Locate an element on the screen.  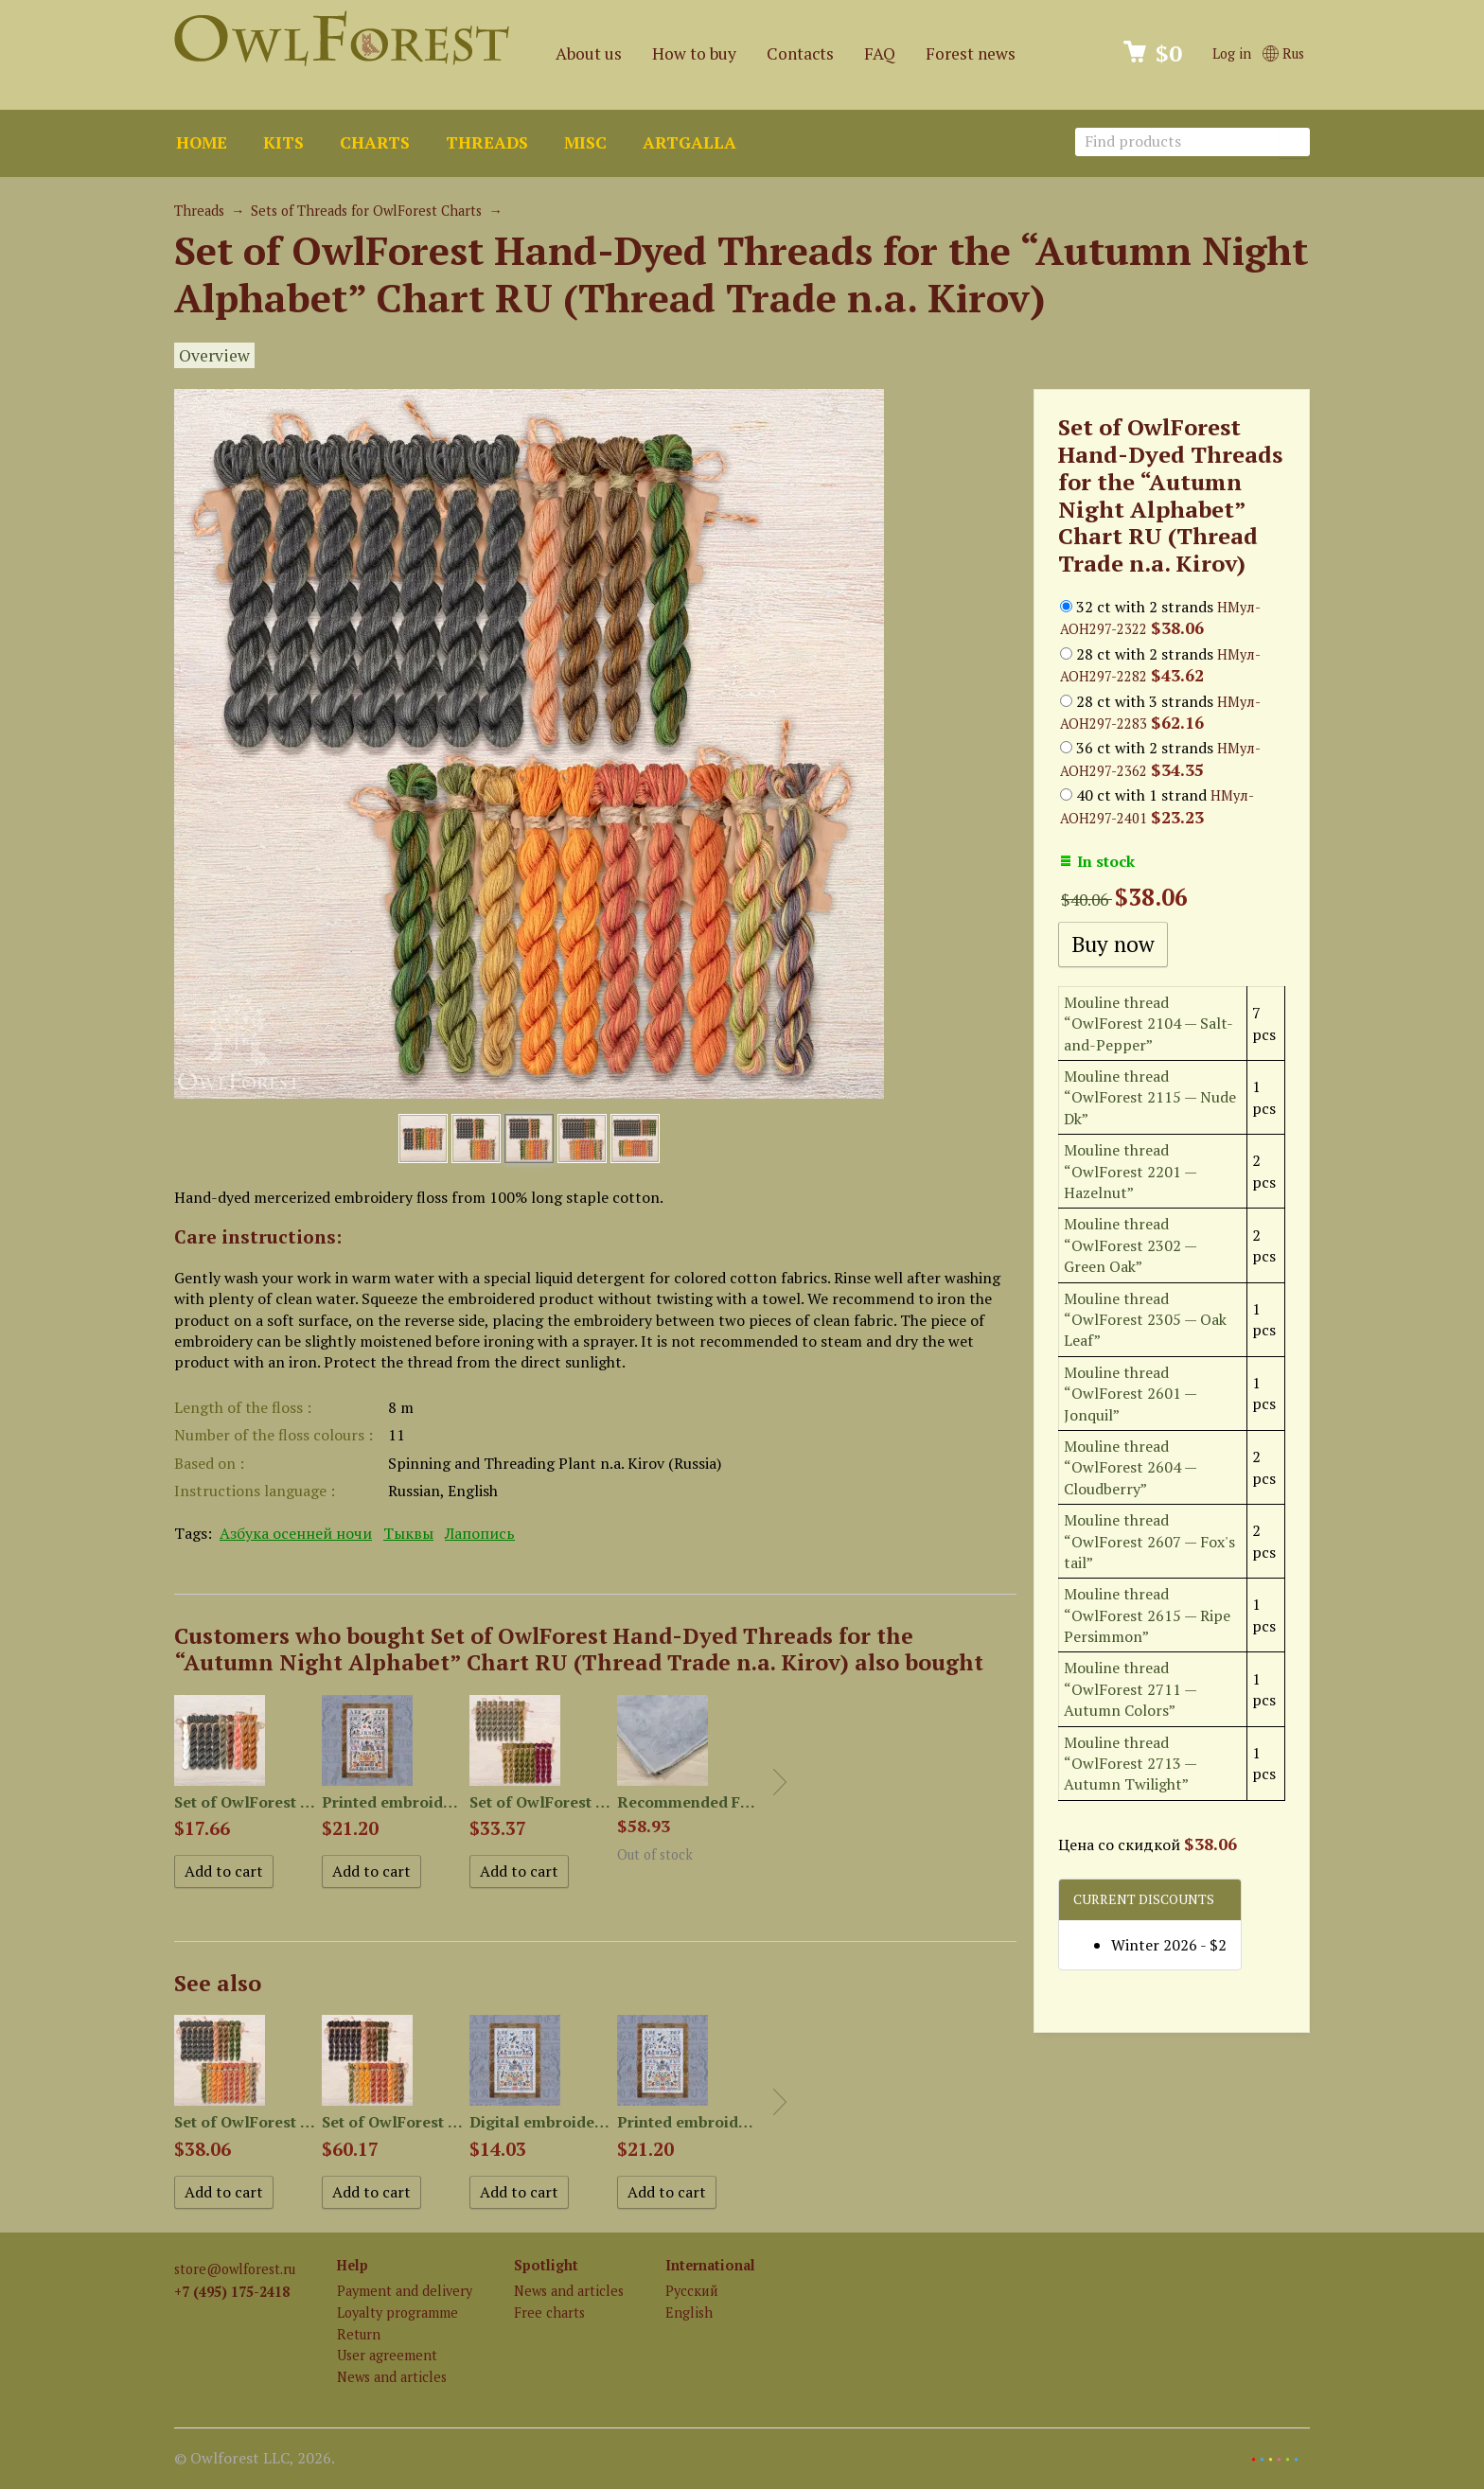
Charts is located at coordinates (375, 142).